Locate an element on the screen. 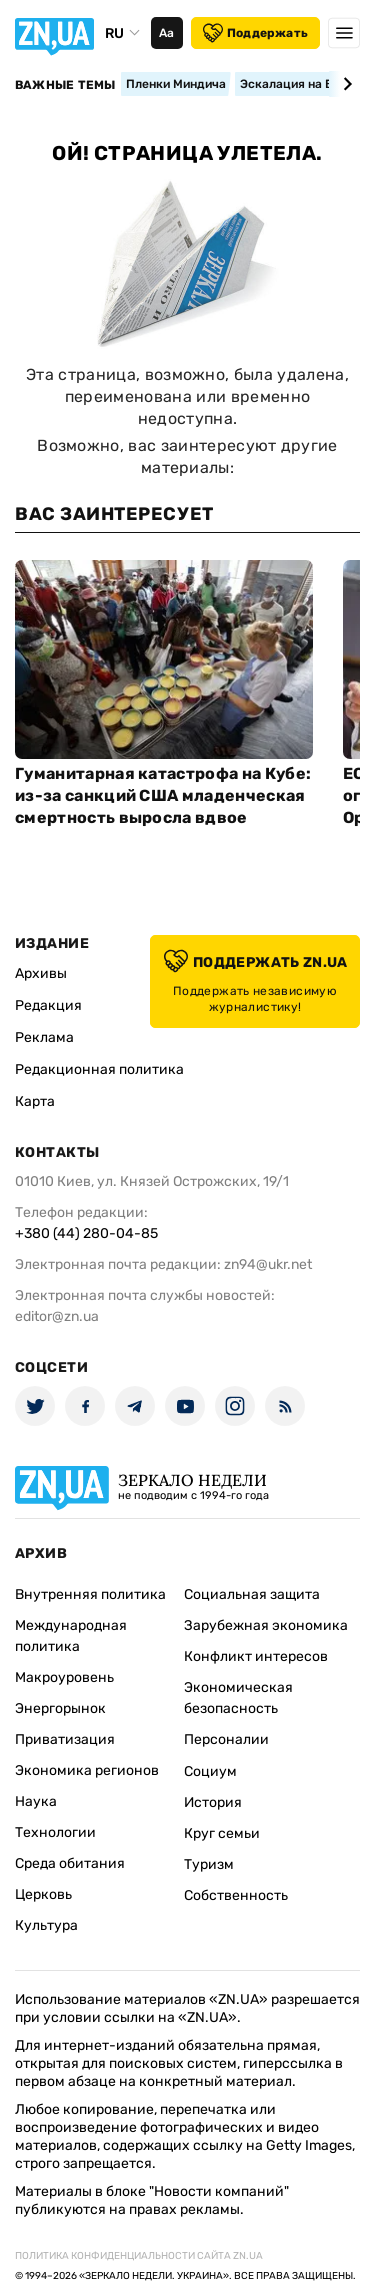  Технологии is located at coordinates (55, 1832).